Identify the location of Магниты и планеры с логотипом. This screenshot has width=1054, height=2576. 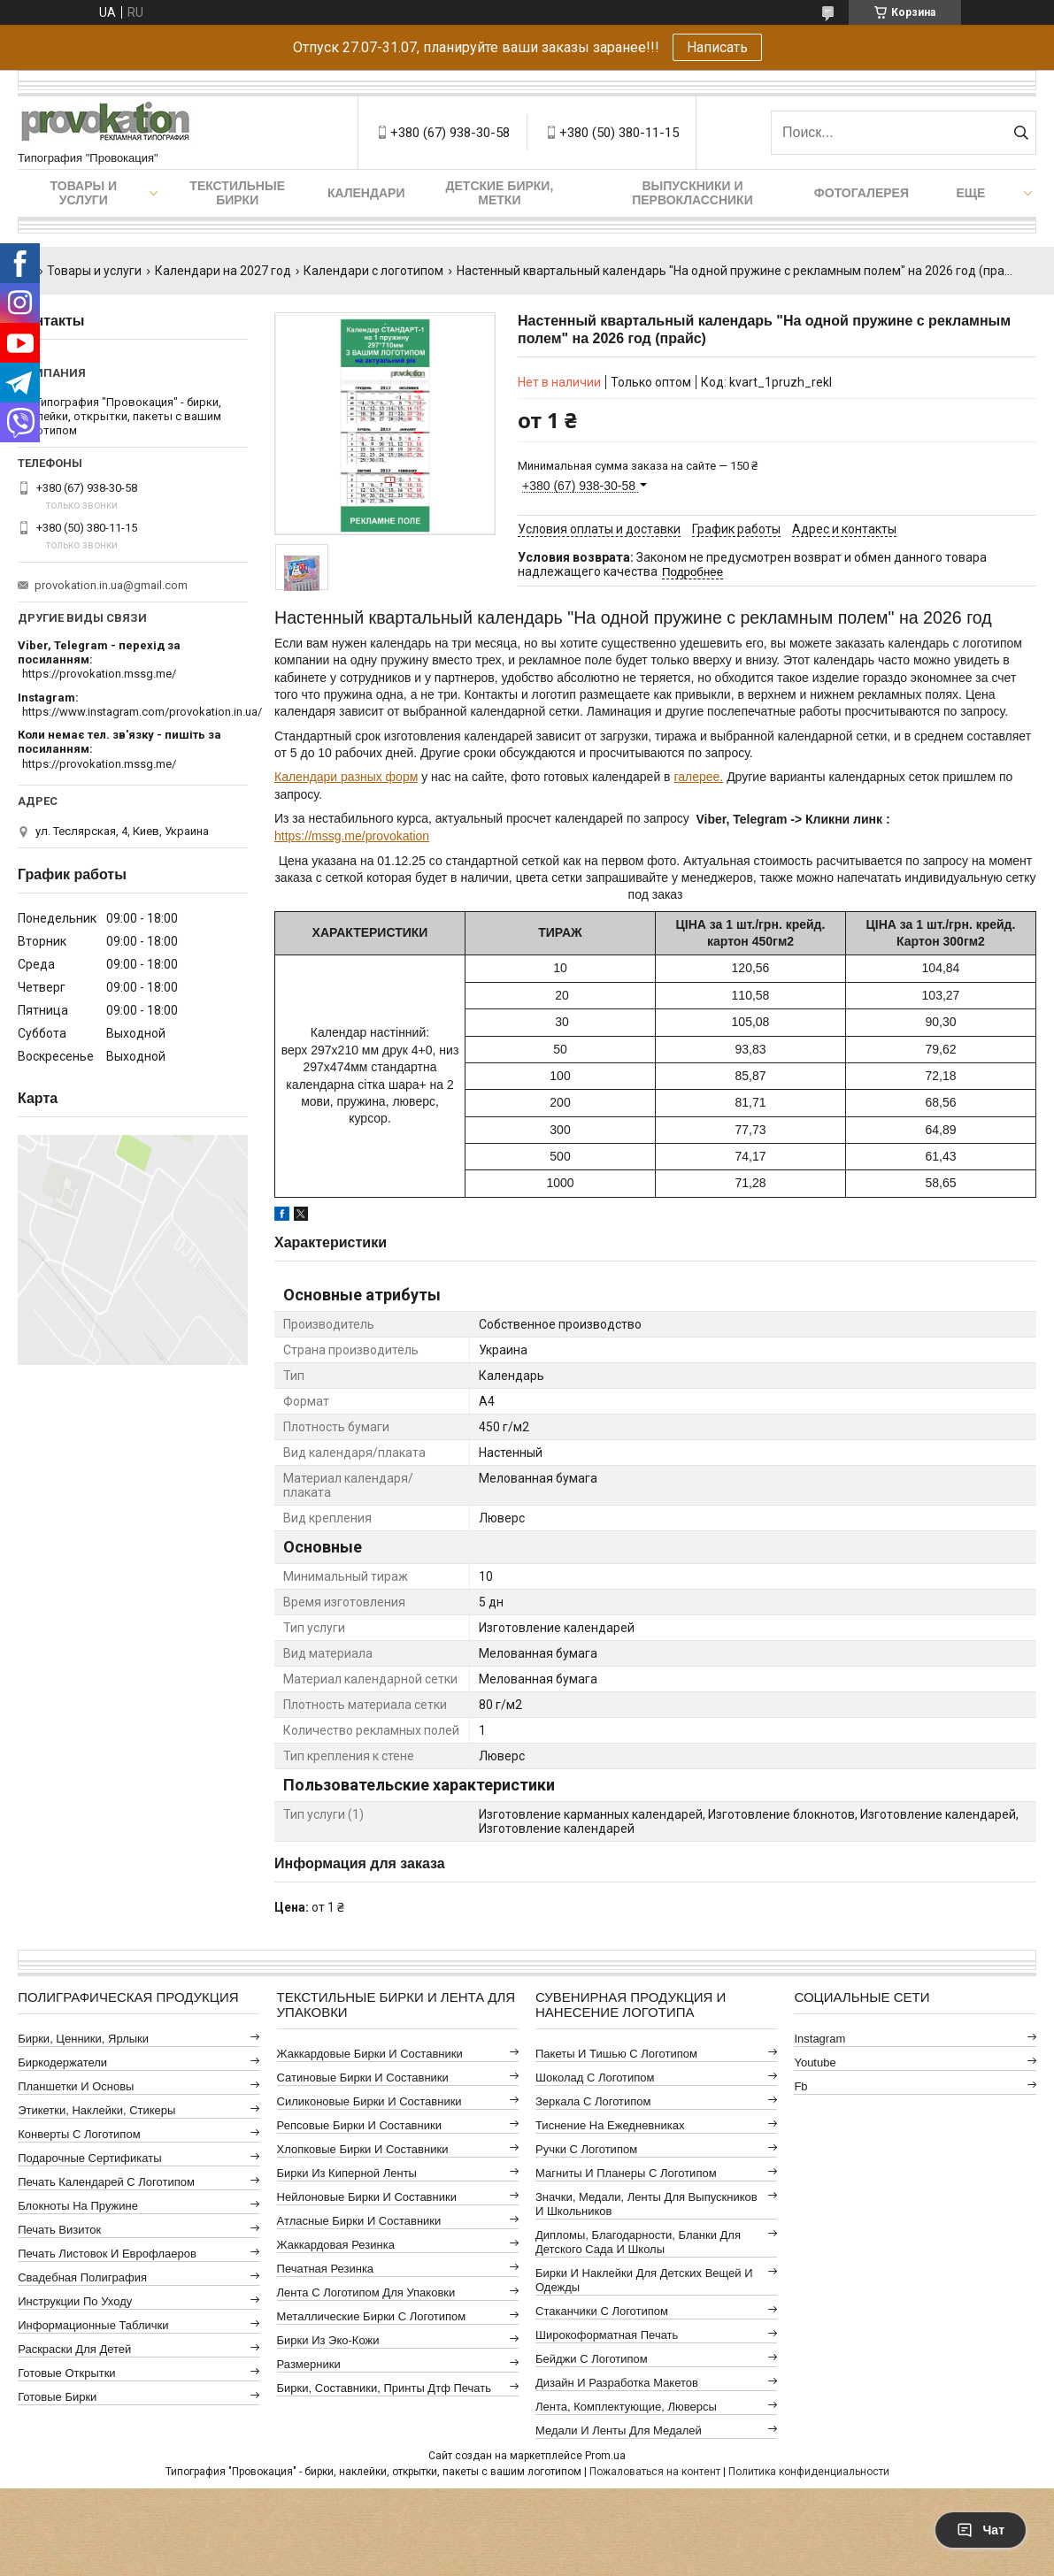
(626, 2173).